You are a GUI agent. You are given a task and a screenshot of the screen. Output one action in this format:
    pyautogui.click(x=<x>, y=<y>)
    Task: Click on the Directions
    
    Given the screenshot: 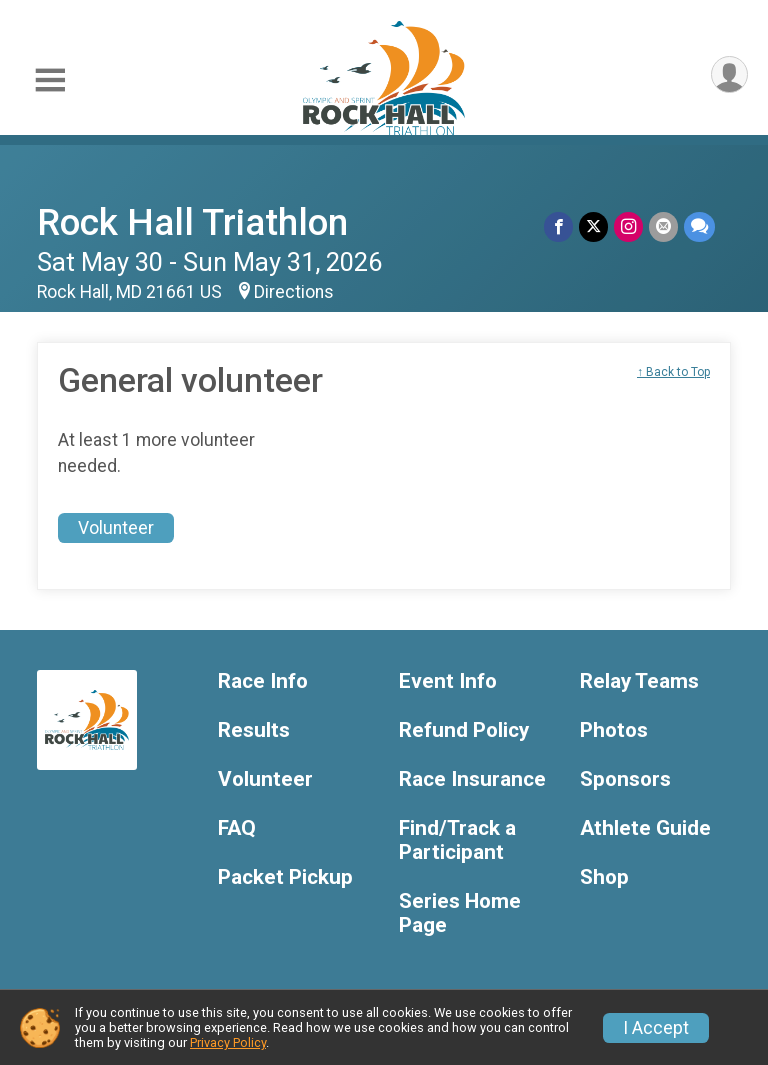 What is the action you would take?
    pyautogui.click(x=294, y=292)
    